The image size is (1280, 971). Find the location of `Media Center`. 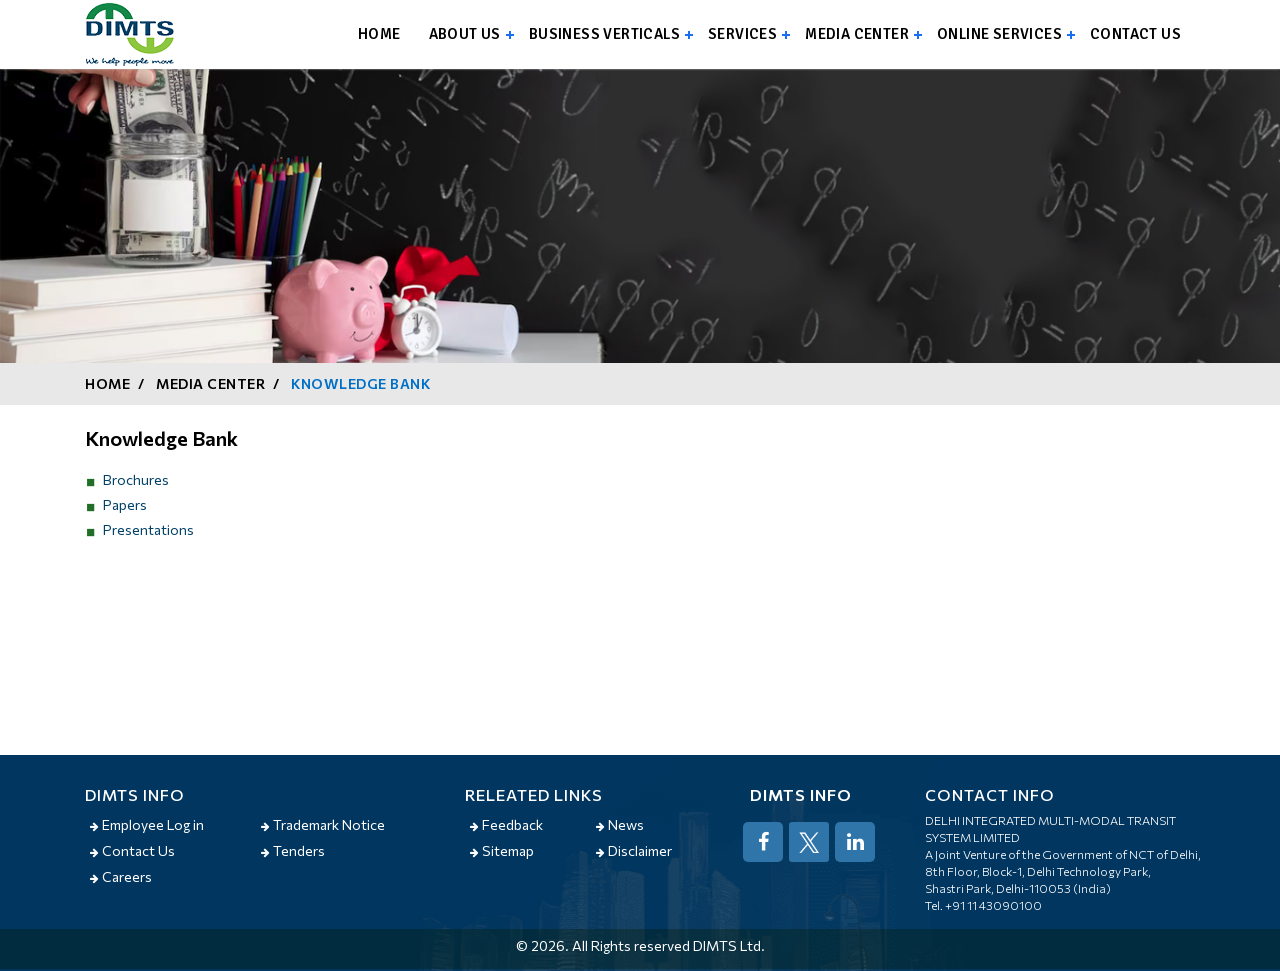

Media Center is located at coordinates (857, 34).